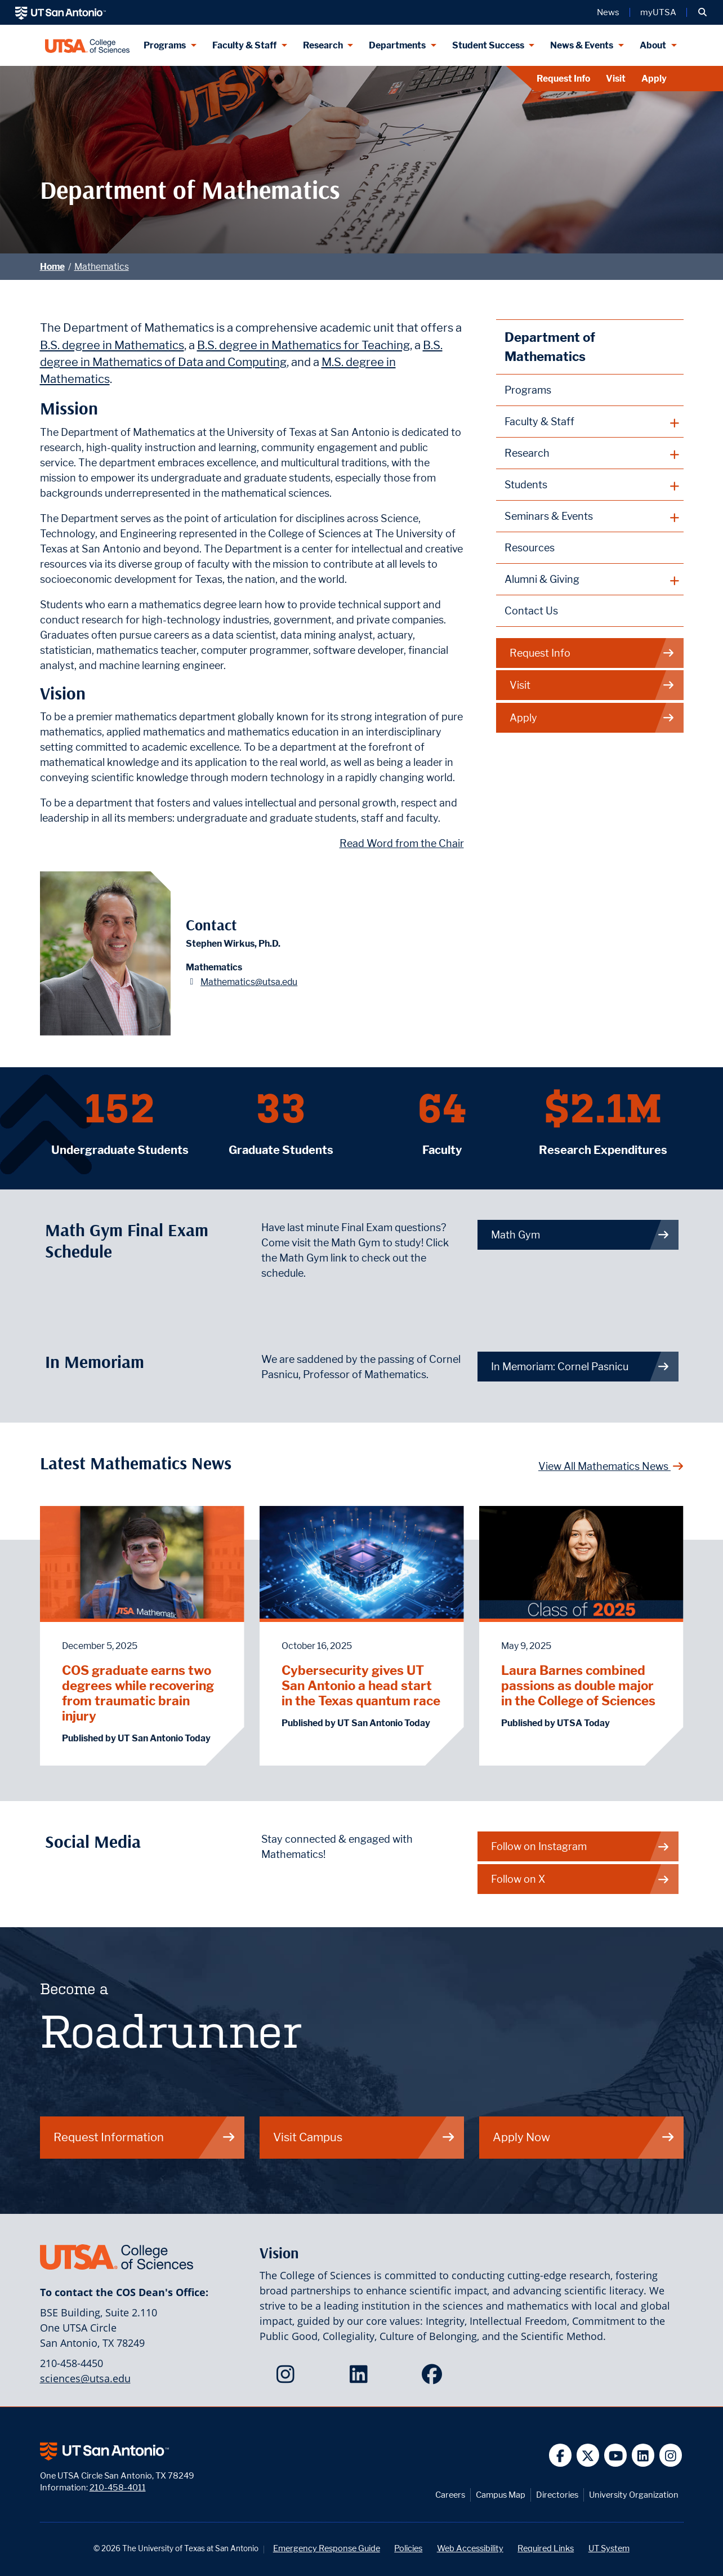  What do you see at coordinates (530, 548) in the screenshot?
I see `Resources [Mathematics Resources webpage]` at bounding box center [530, 548].